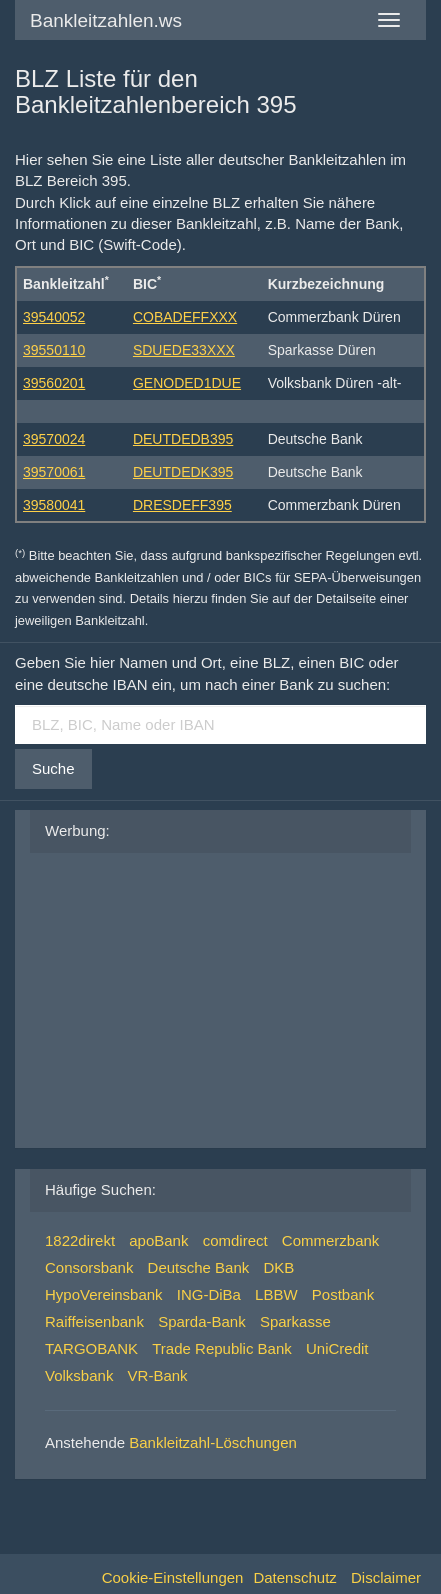  Describe the element at coordinates (183, 472) in the screenshot. I see `DEUTDEDK395` at that location.